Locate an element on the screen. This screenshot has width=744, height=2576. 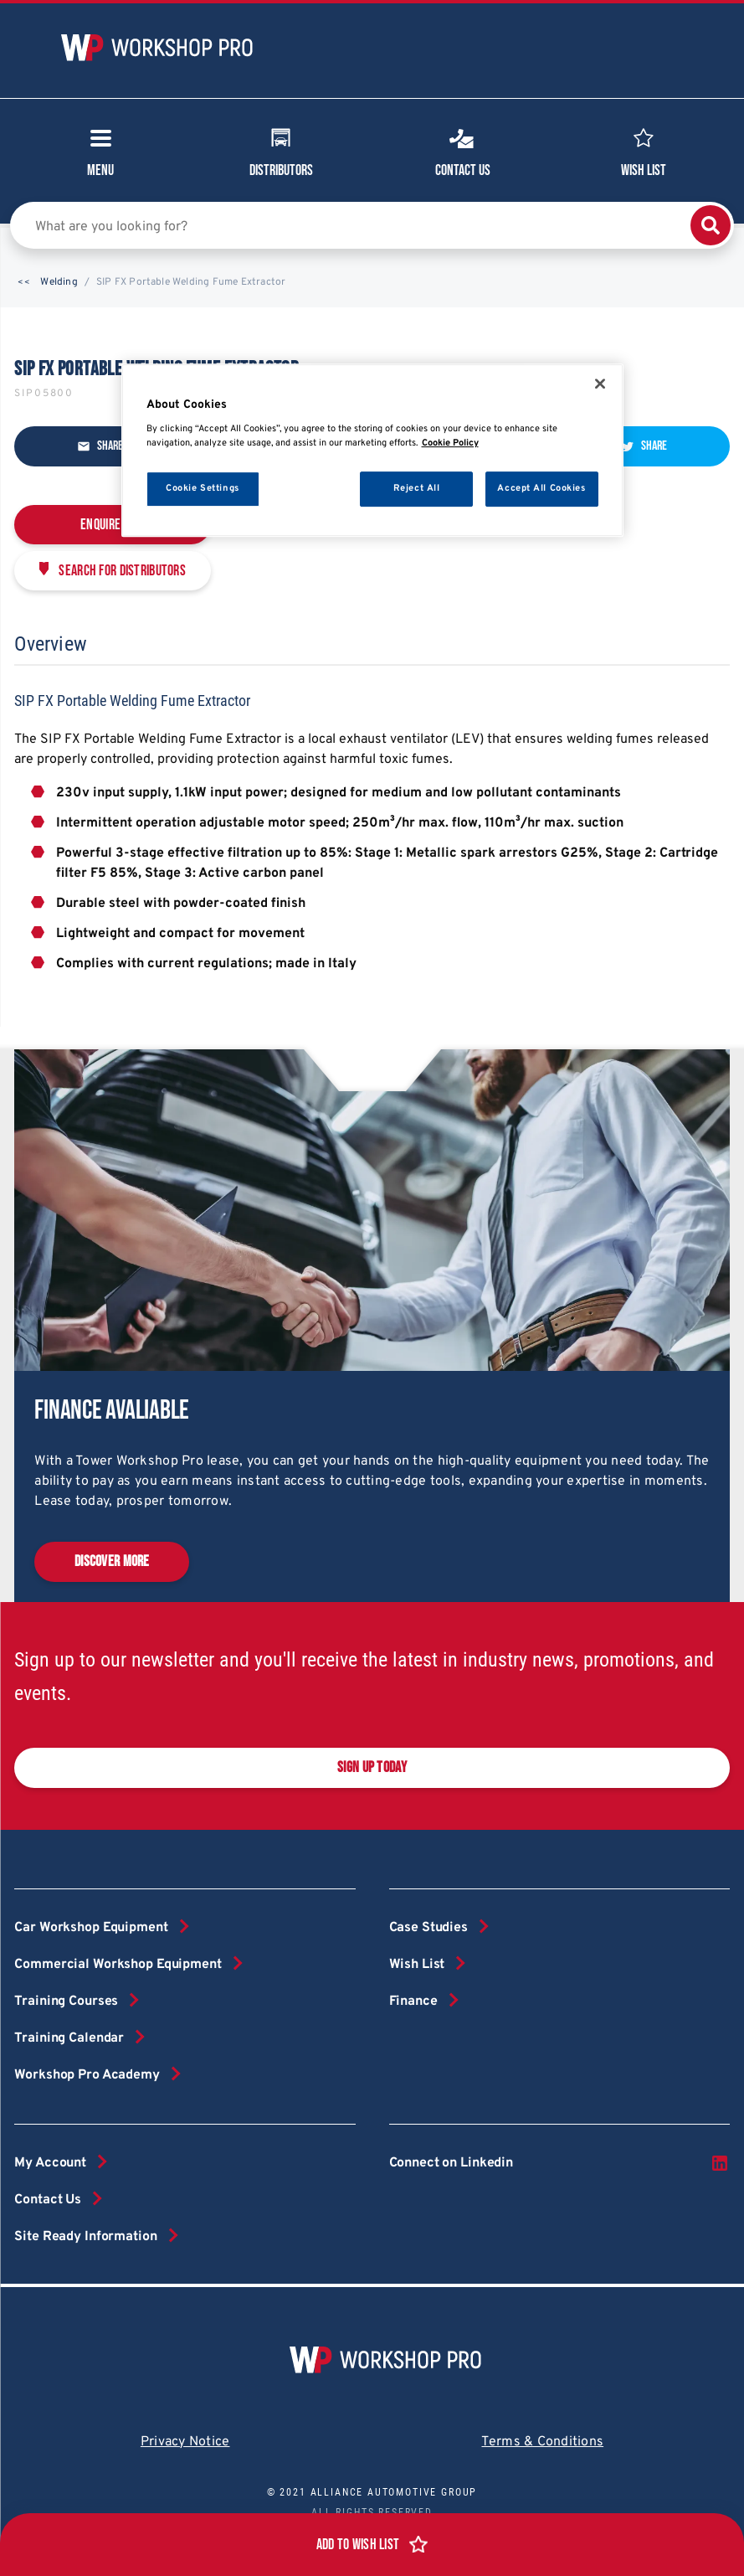
Search for distributors is located at coordinates (122, 571).